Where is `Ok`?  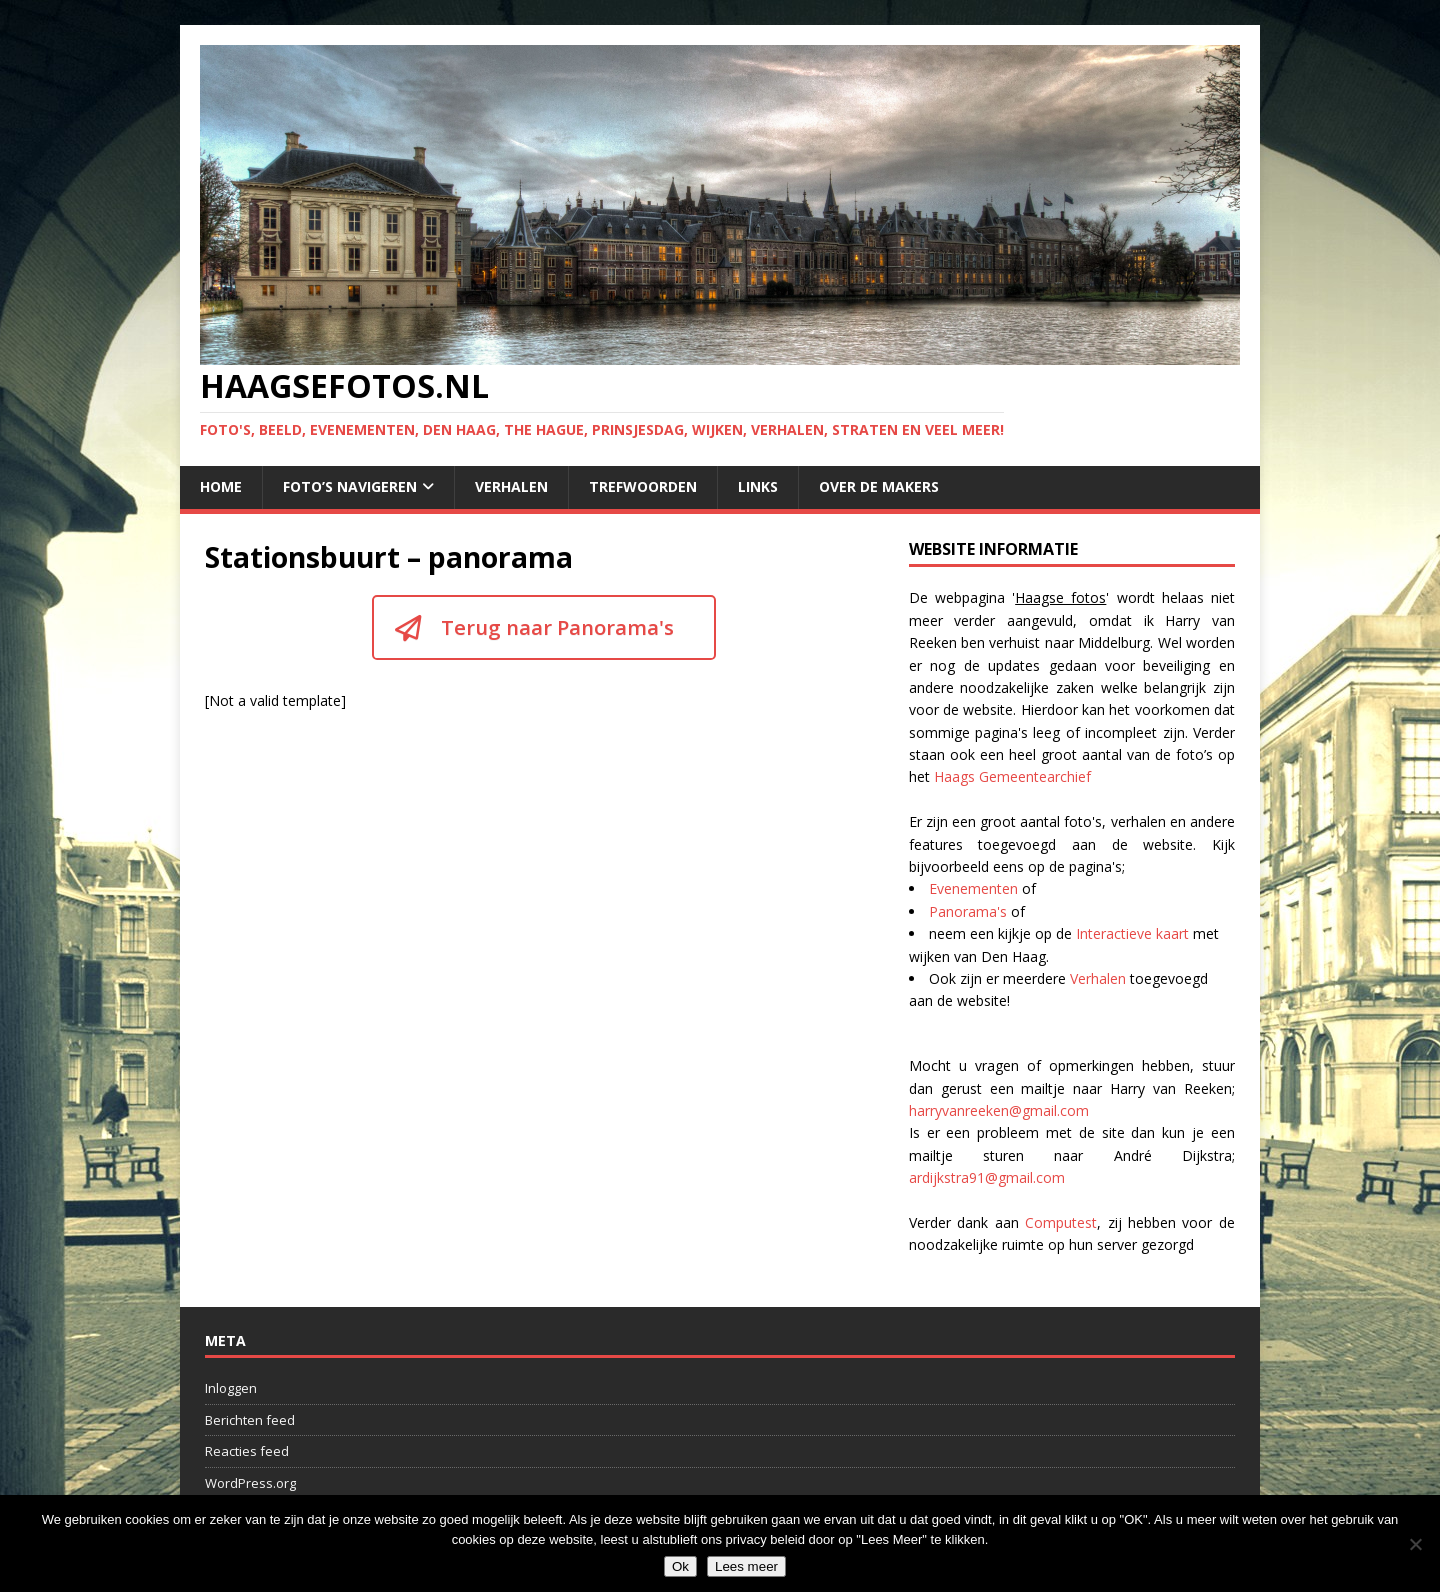 Ok is located at coordinates (680, 1566).